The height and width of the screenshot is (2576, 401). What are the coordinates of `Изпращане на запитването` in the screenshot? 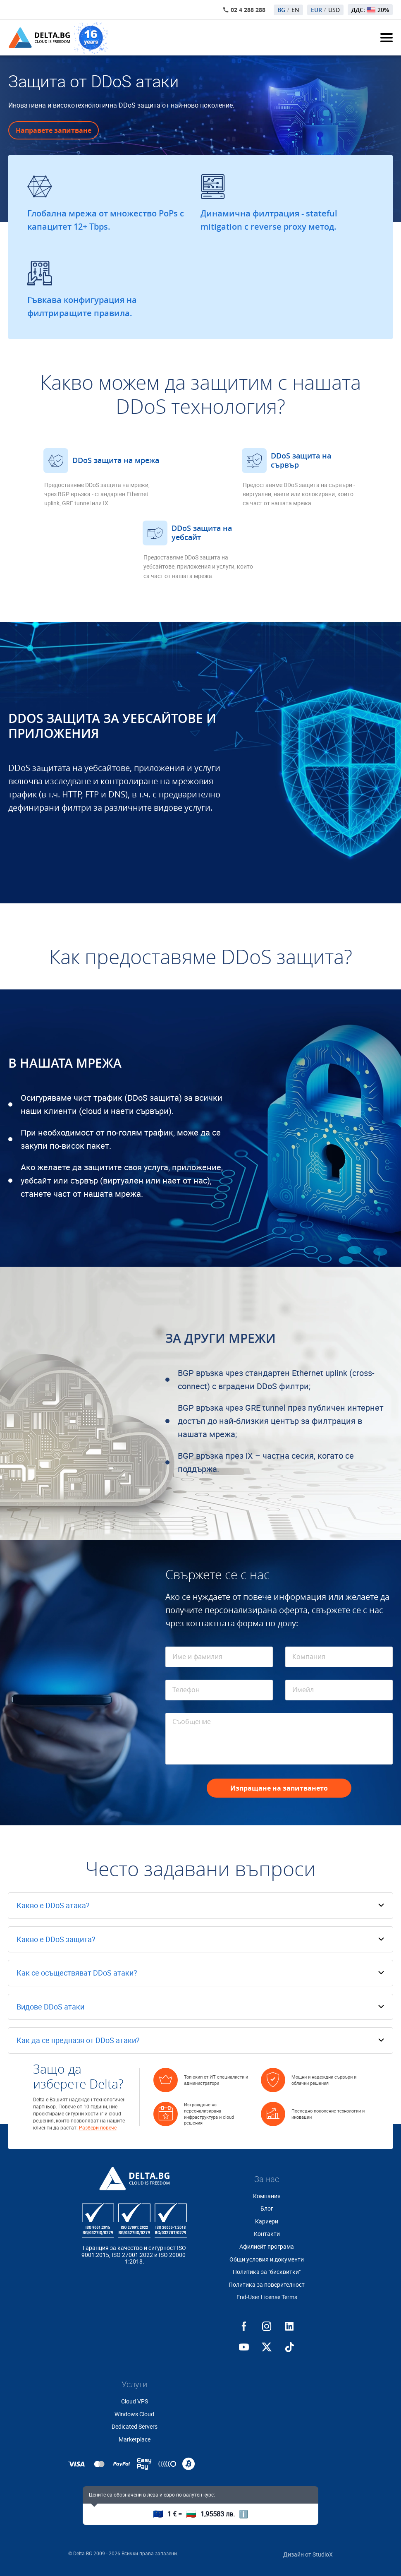 It's located at (279, 1788).